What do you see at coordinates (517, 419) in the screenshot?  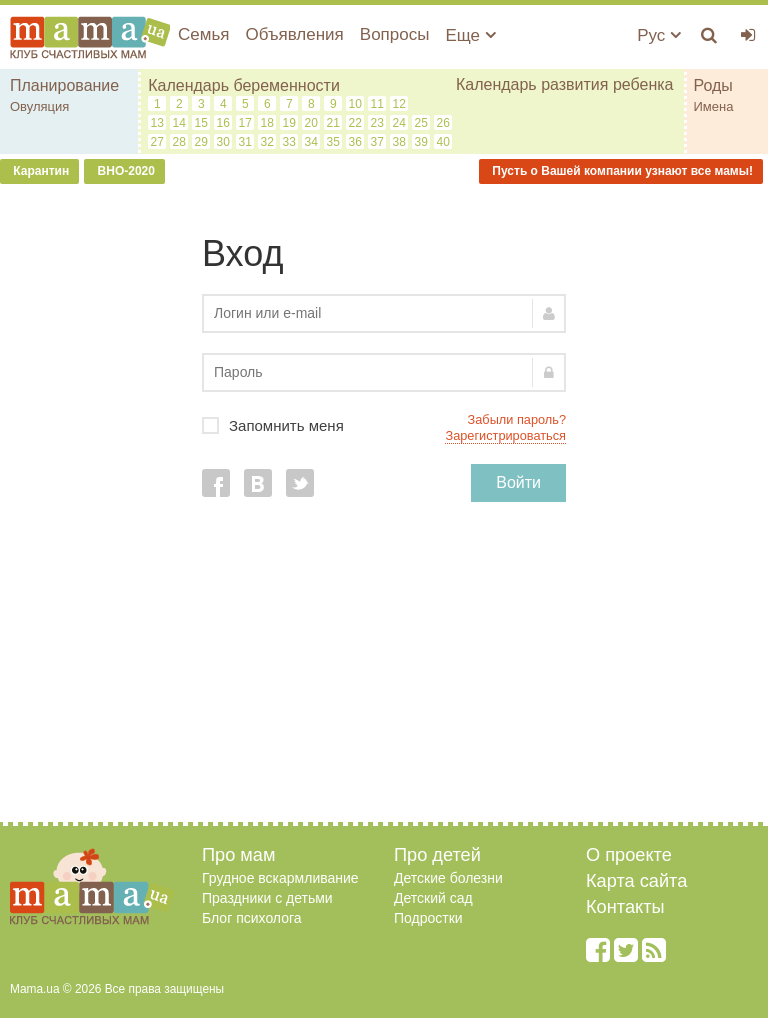 I see `Забыли пароль?` at bounding box center [517, 419].